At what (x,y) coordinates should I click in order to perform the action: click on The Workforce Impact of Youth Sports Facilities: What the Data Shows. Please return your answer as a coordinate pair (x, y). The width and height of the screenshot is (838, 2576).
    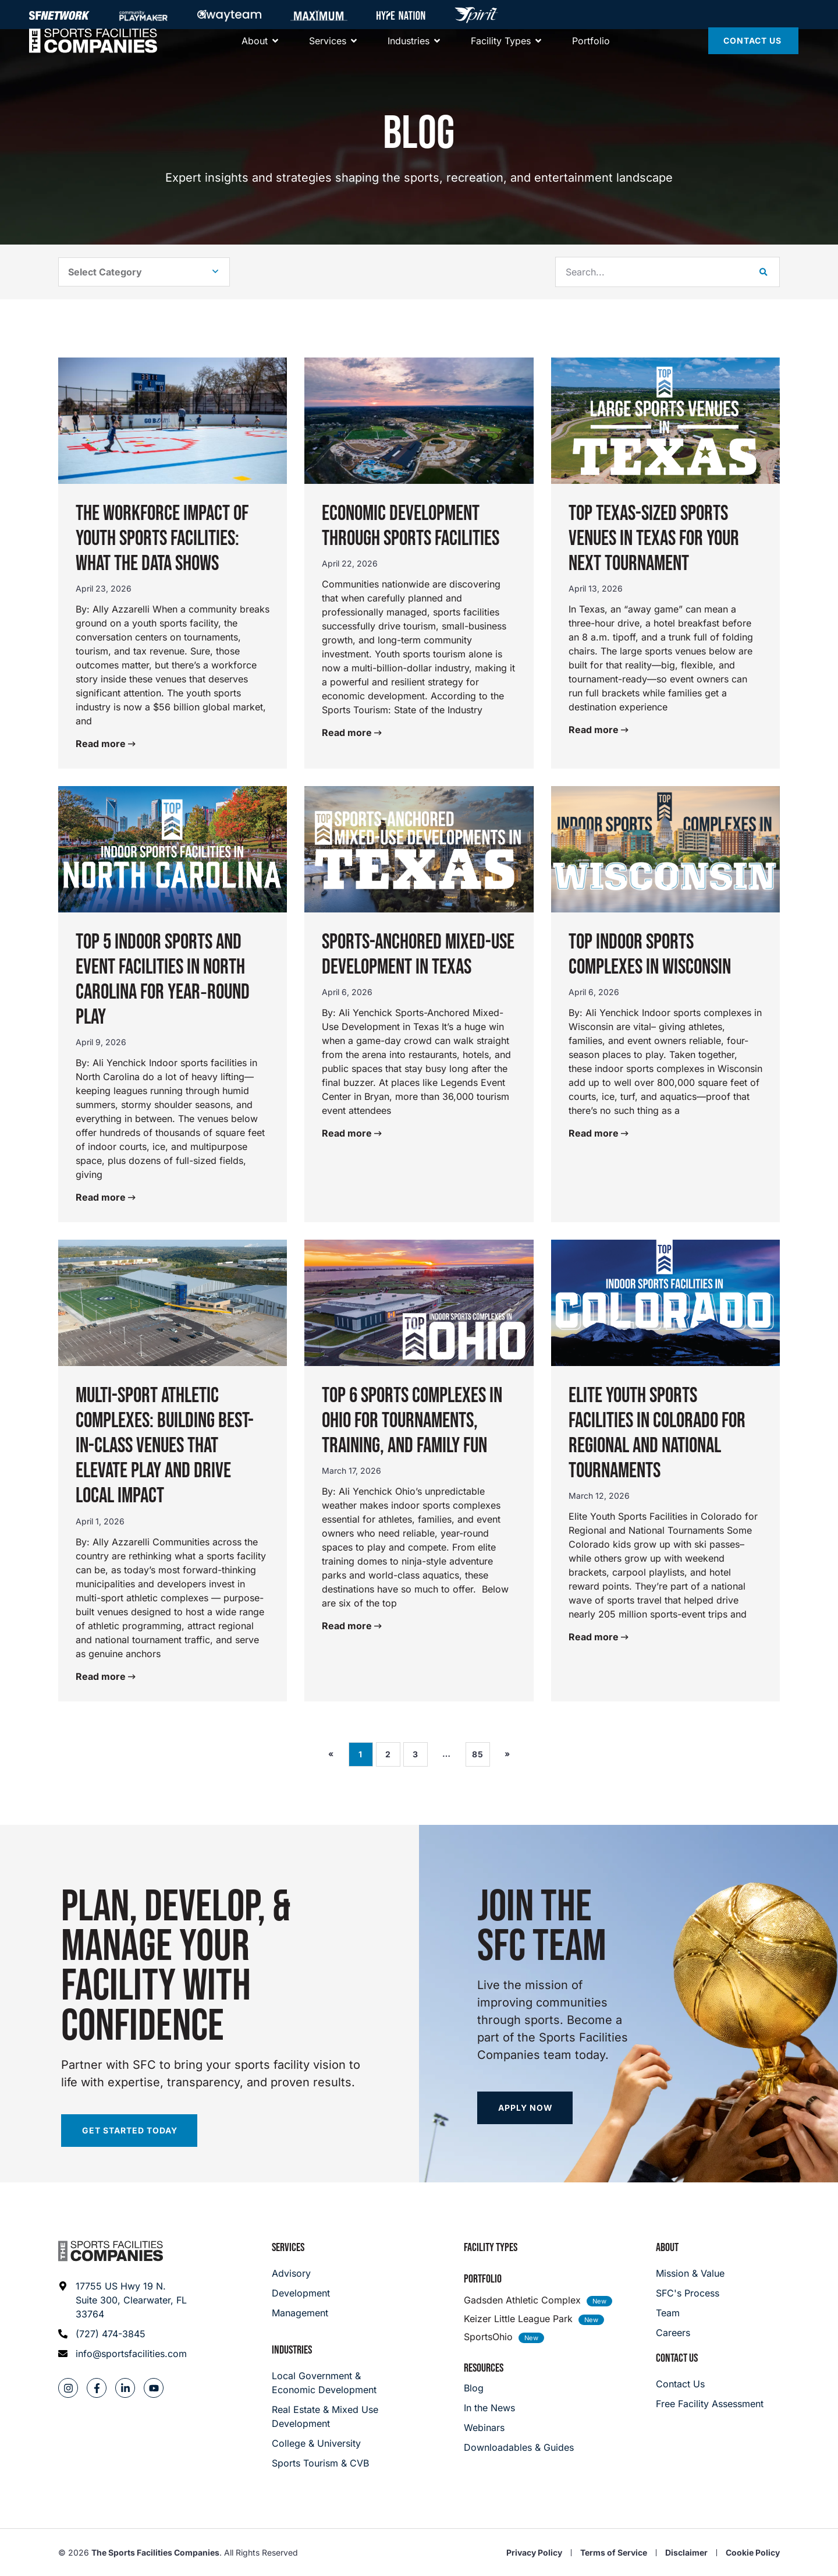
    Looking at the image, I should click on (162, 538).